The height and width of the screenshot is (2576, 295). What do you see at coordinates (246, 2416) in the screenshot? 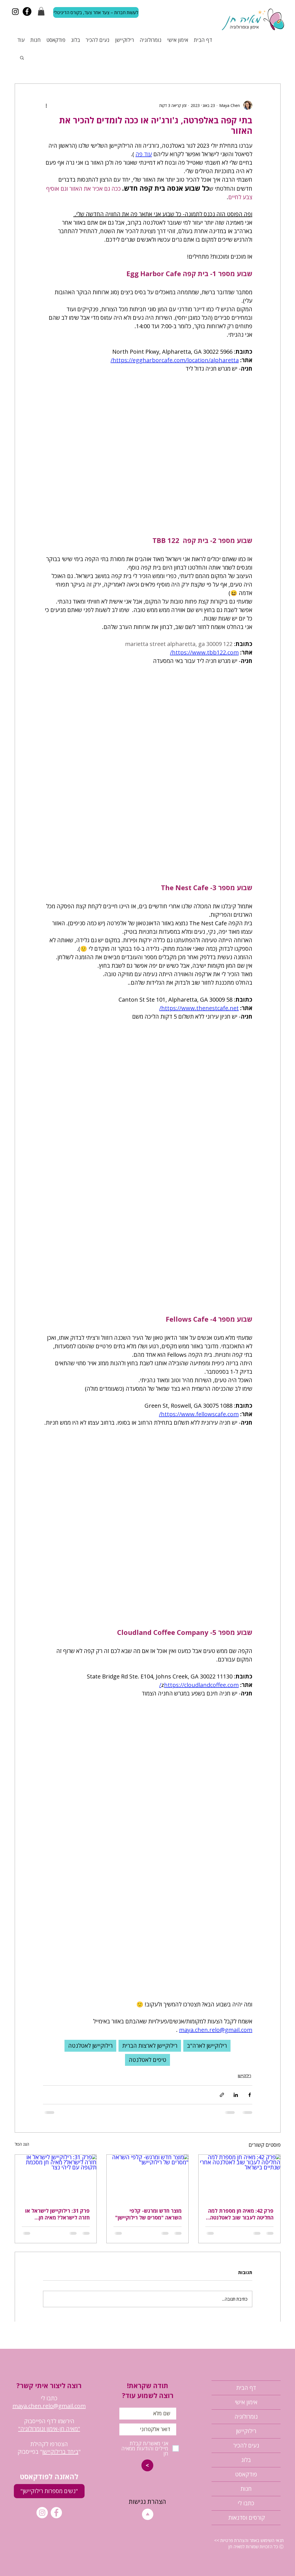
I see `נומרולוגיה` at bounding box center [246, 2416].